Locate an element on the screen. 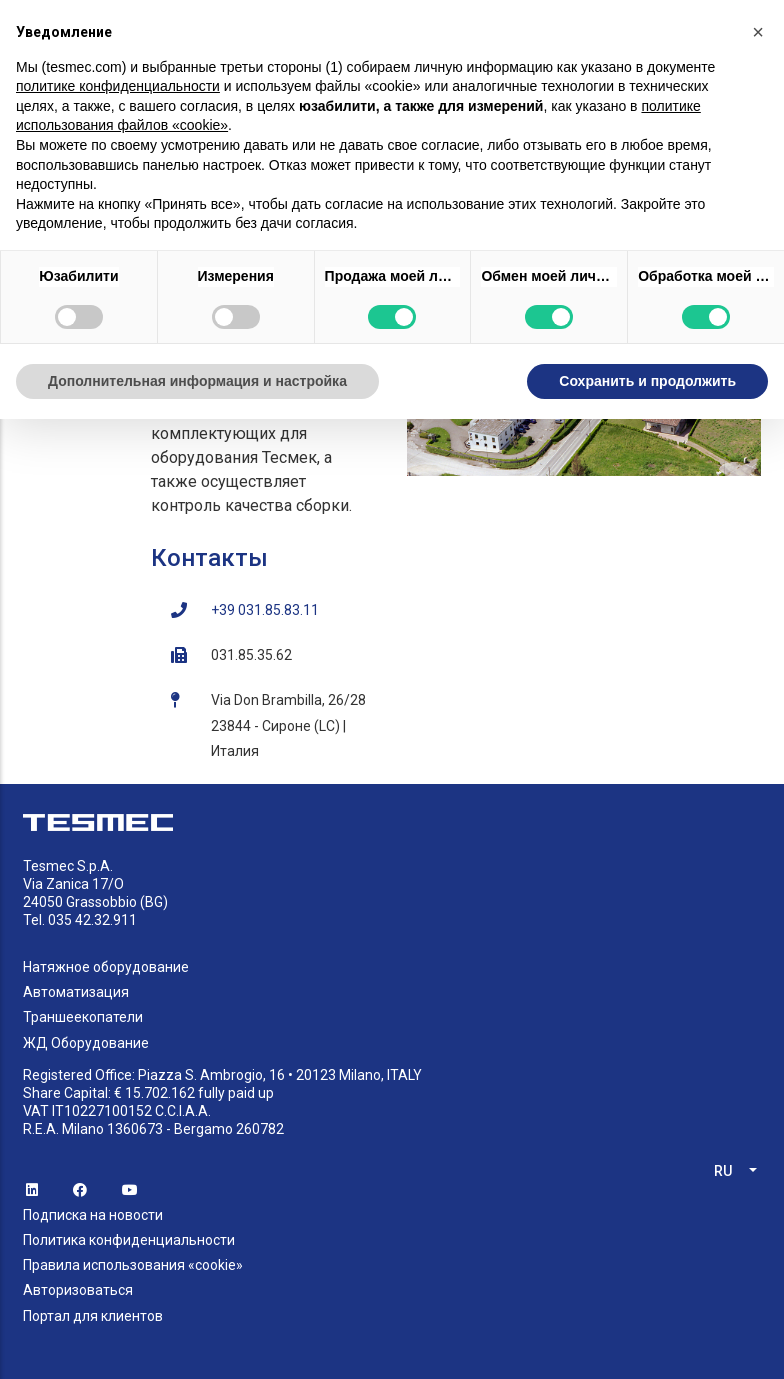 The height and width of the screenshot is (1379, 784). Автоматизация is located at coordinates (76, 992).